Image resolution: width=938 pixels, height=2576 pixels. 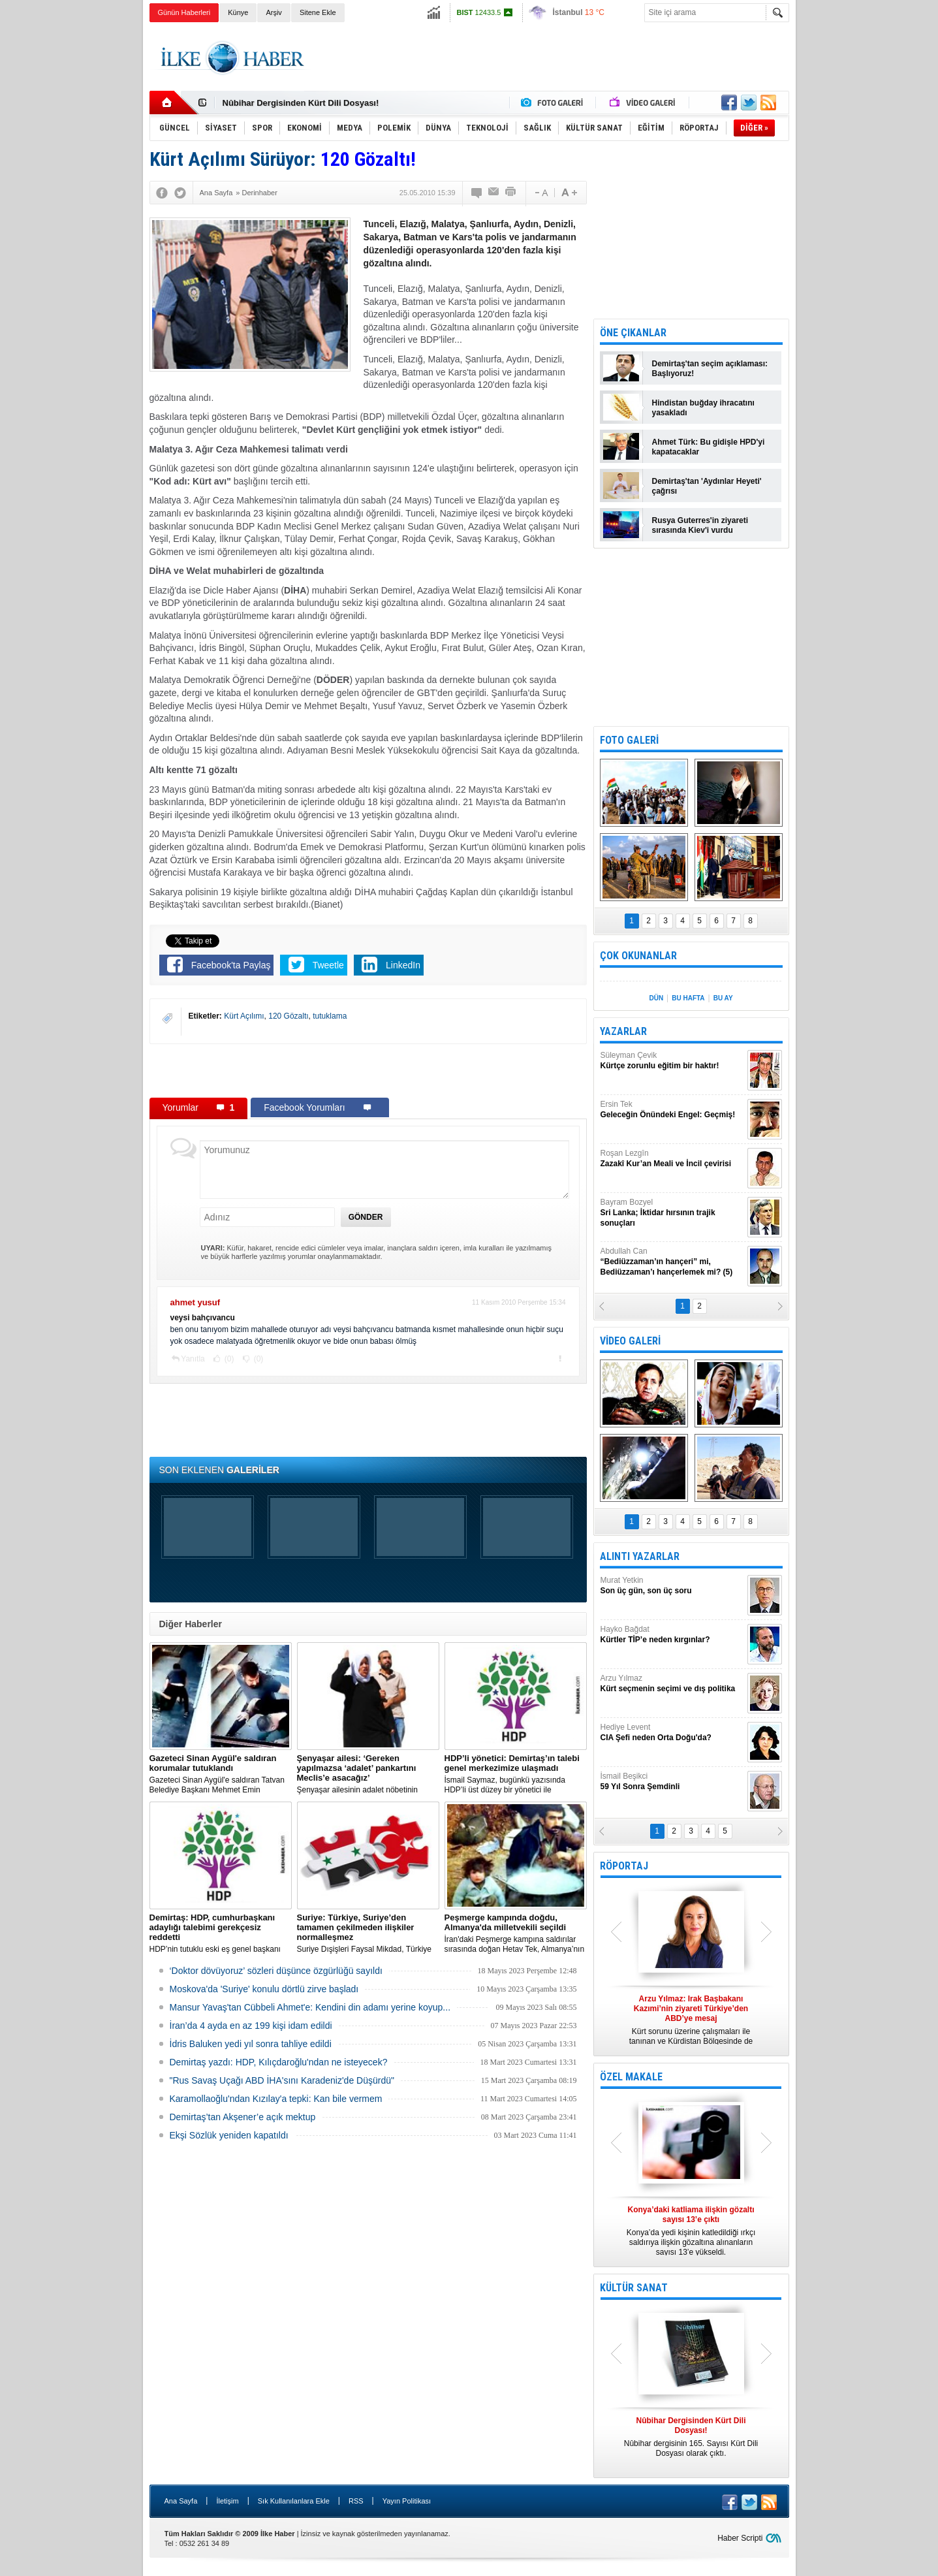 I want to click on Konya’da yedi kişinin katledildiği ırkçı saldırıya ilişkin gözaltına alınanların sayısı 13’e yükseldi., so click(x=691, y=2231).